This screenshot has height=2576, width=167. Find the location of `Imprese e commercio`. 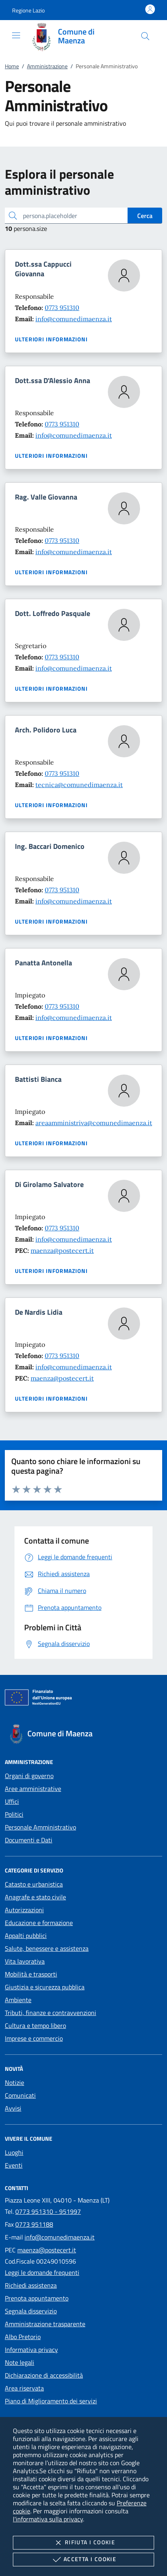

Imprese e commercio is located at coordinates (34, 2038).